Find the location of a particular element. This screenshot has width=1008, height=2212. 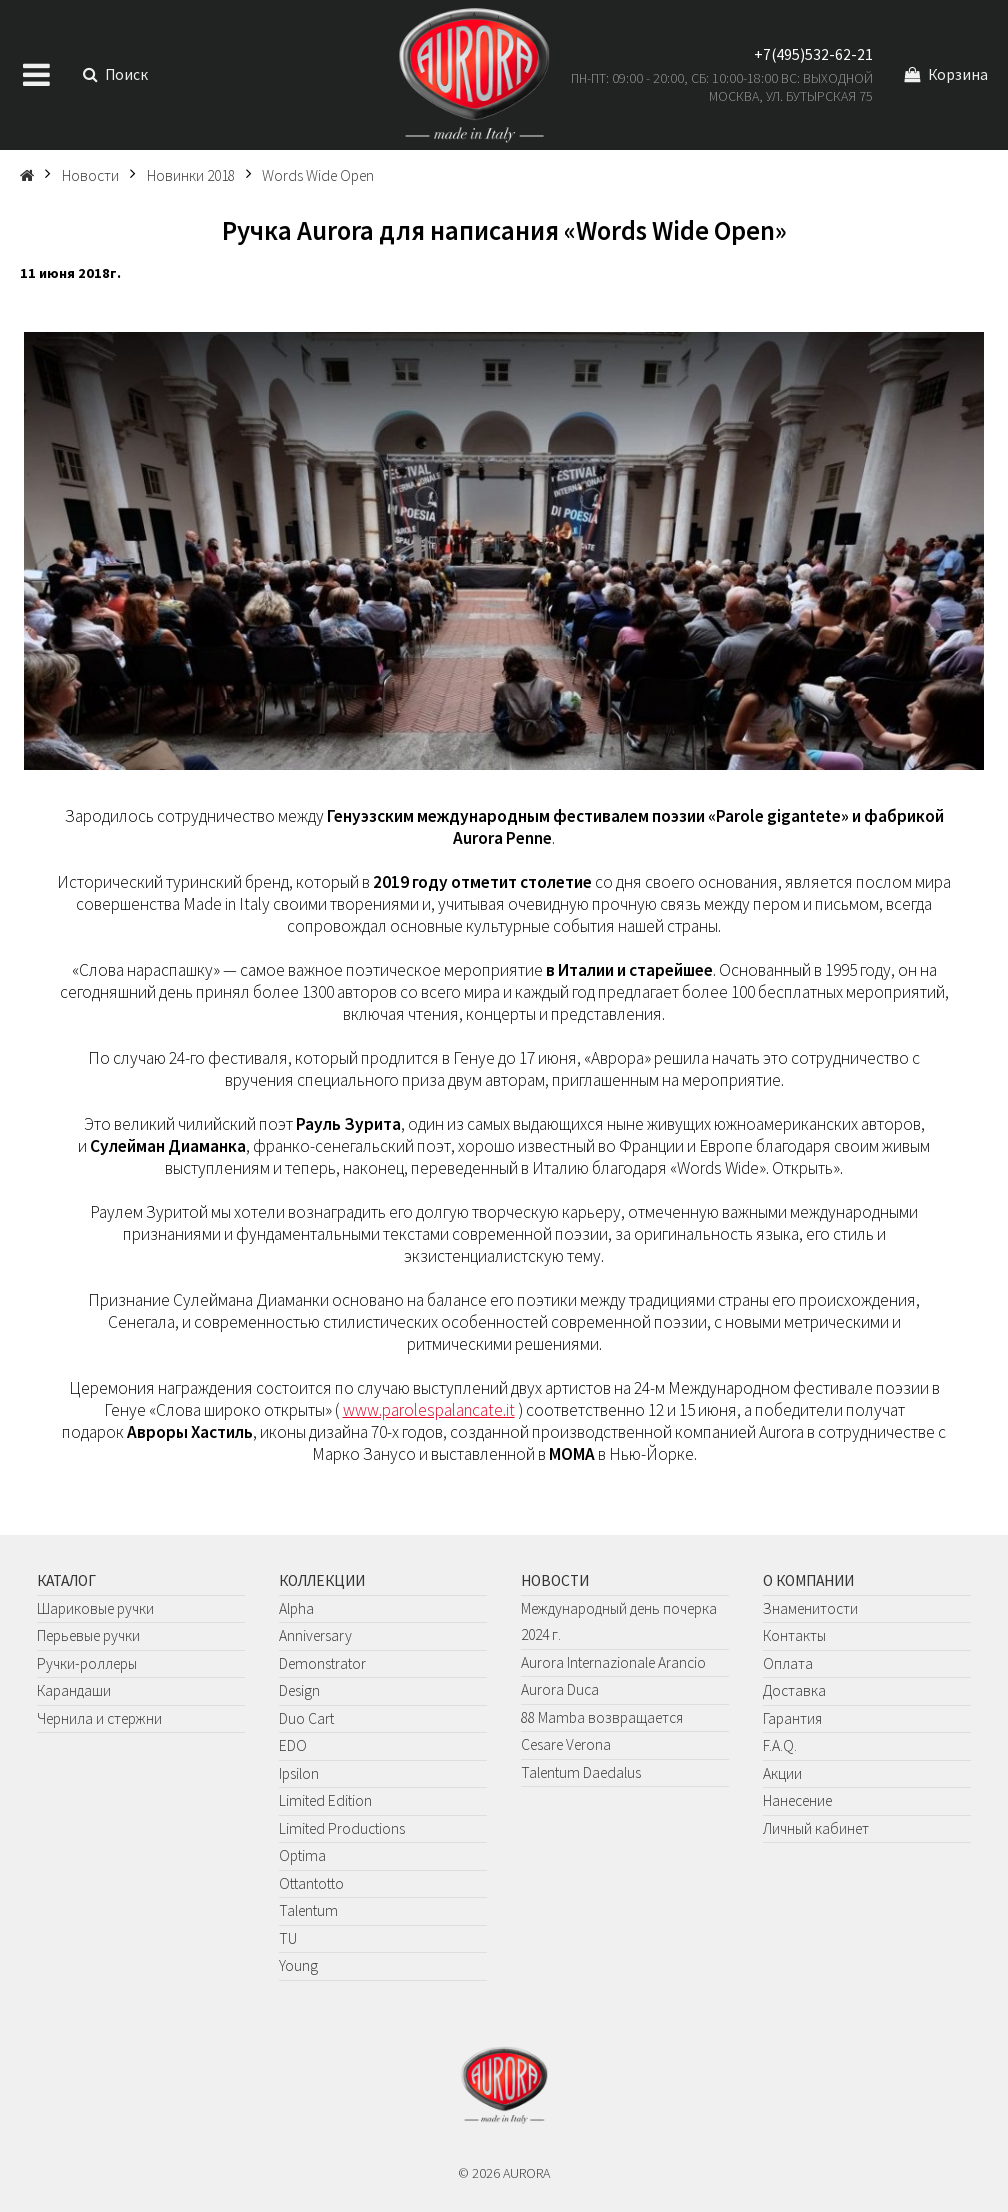

Talentum Daedalus is located at coordinates (581, 1772).